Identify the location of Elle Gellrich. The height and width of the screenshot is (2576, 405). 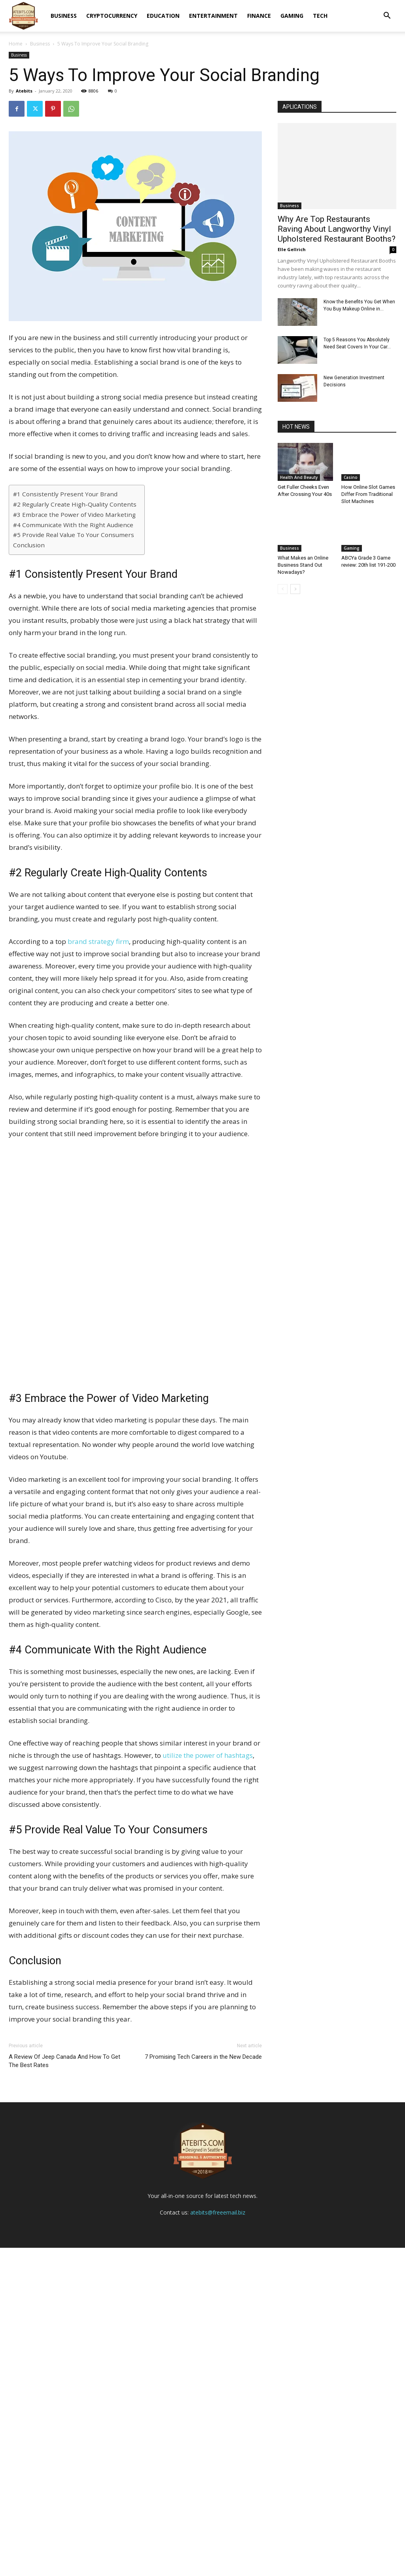
(292, 249).